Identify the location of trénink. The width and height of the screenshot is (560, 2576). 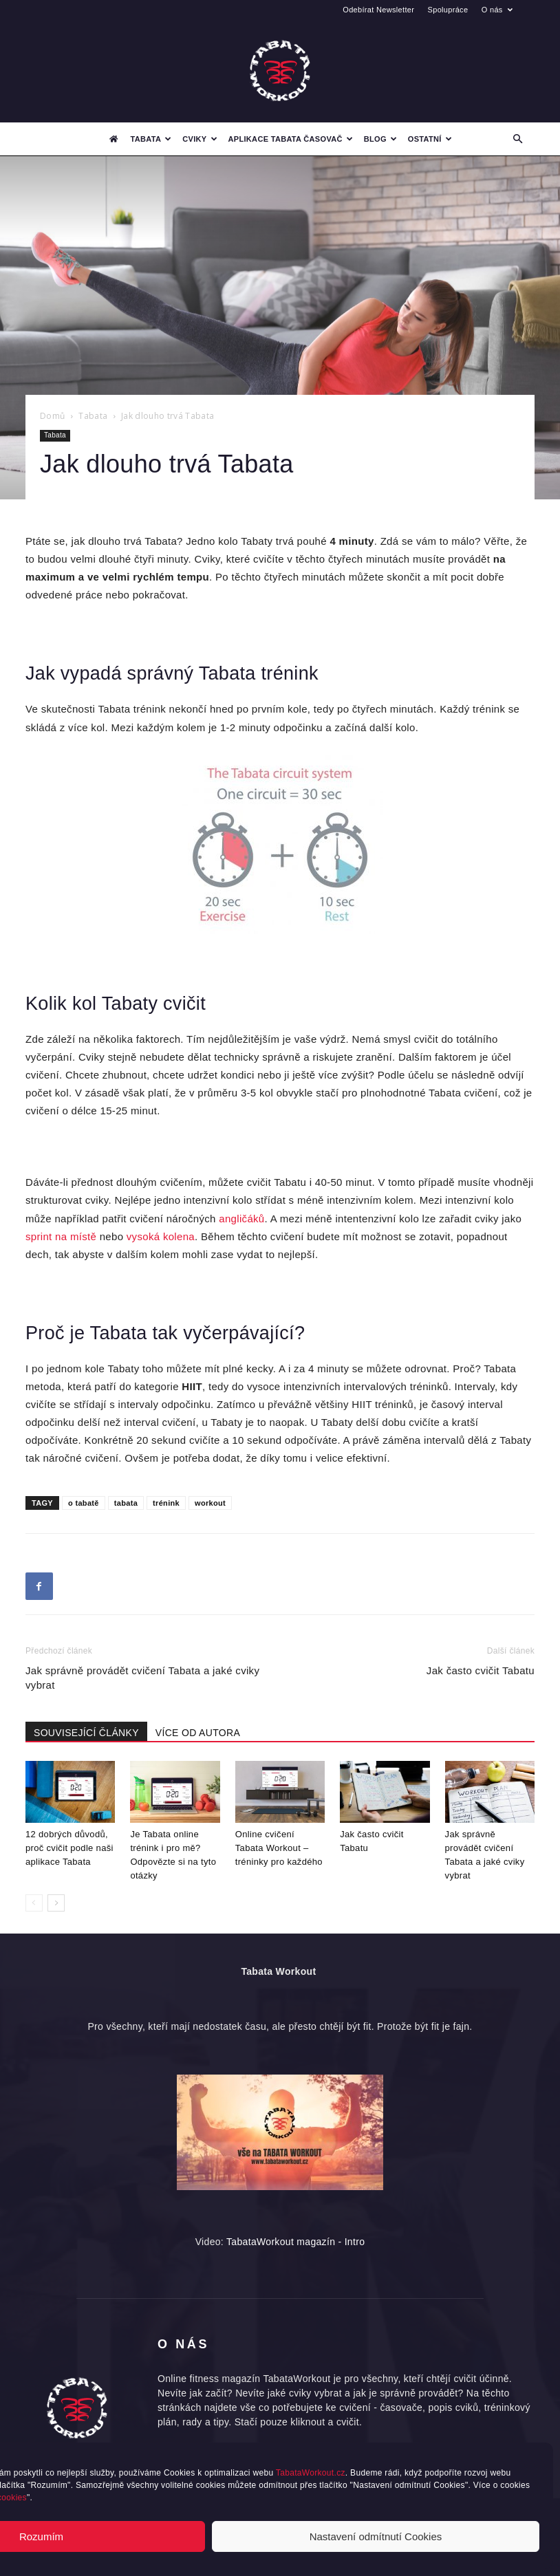
(166, 1503).